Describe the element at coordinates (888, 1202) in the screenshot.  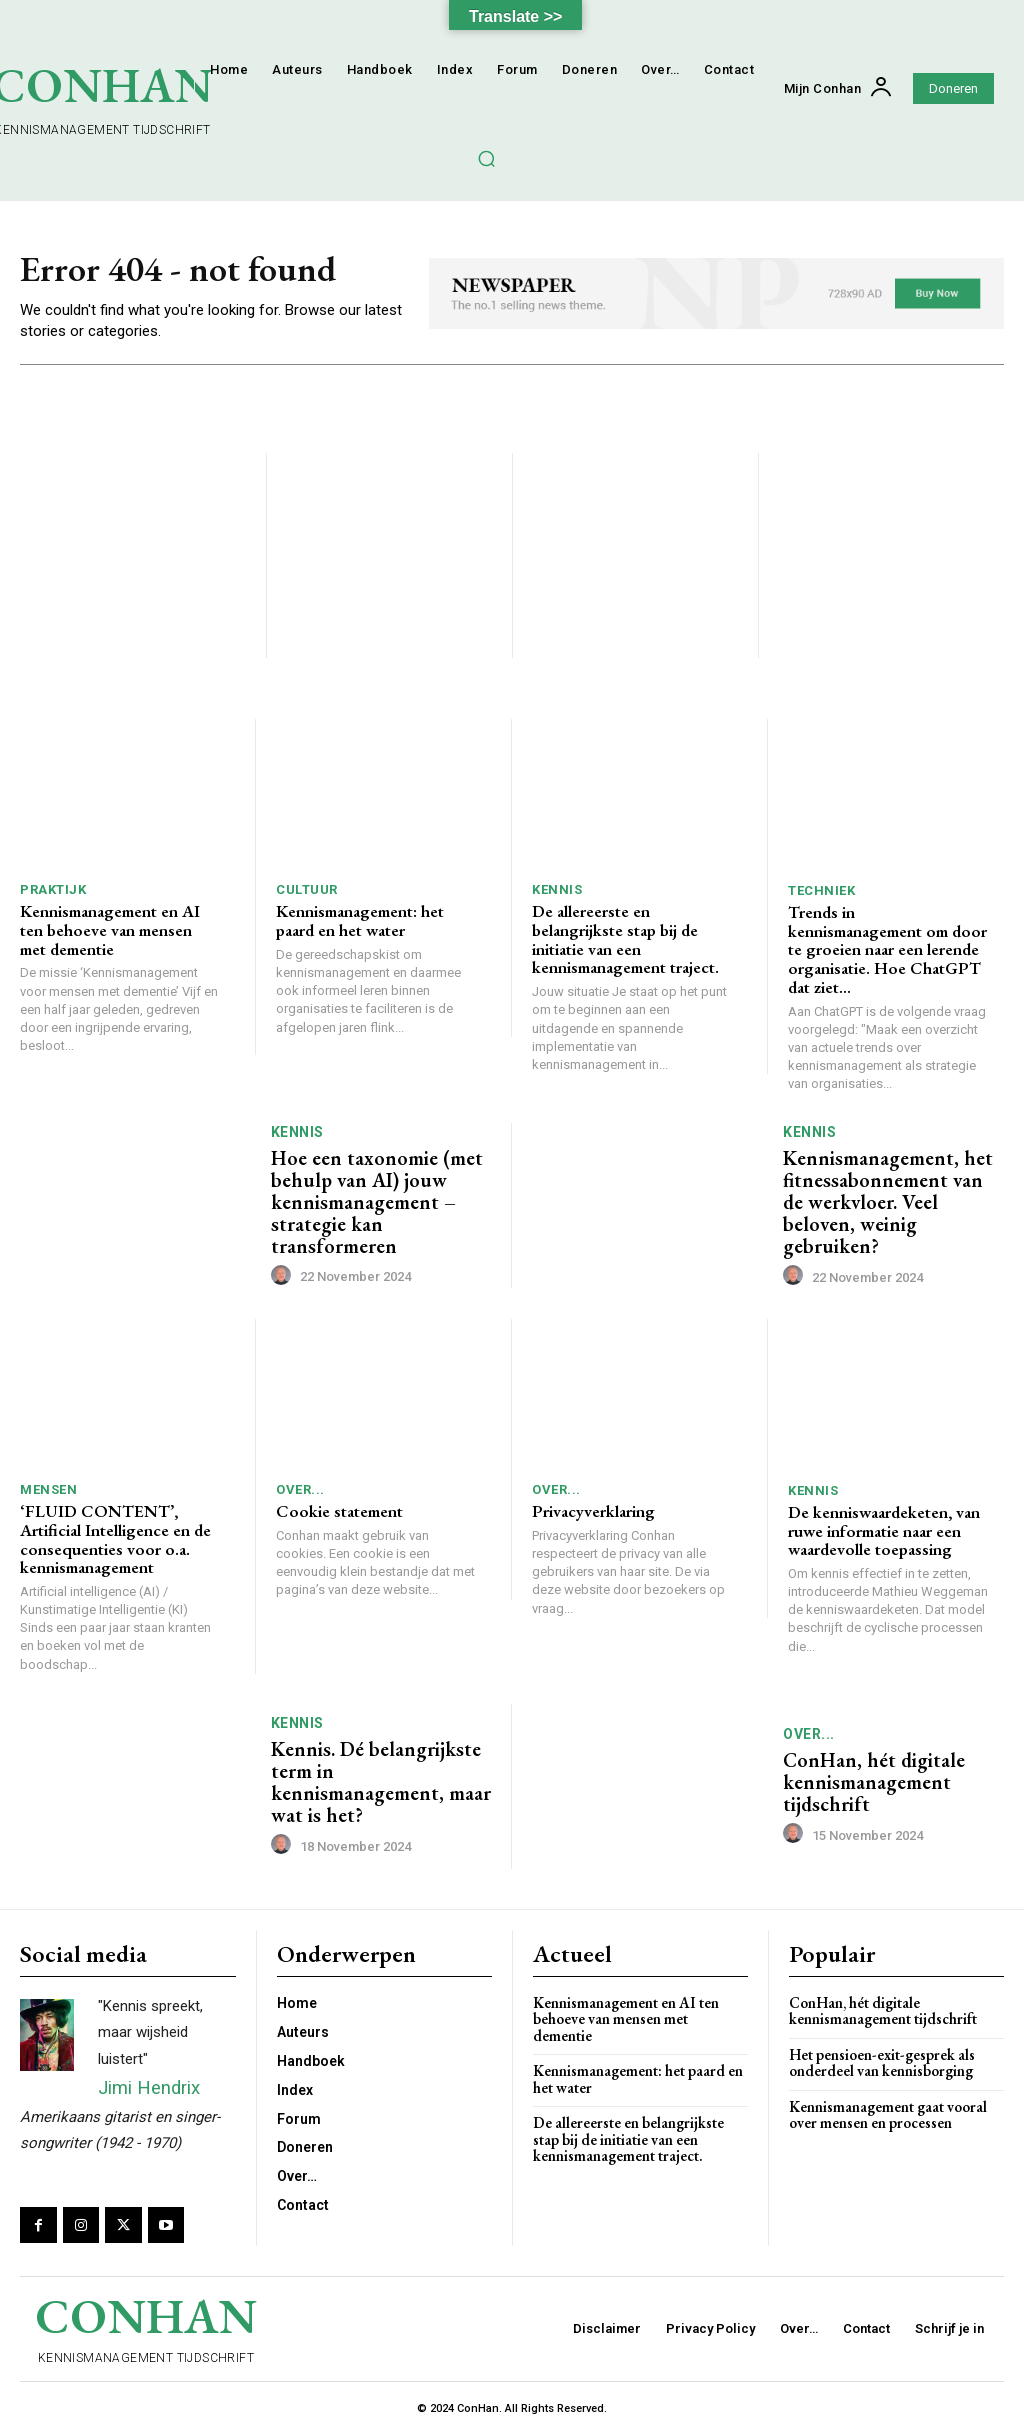
I see `Kennismanagement, het fitnessabonnement van de werkvloer. Veel beloven, weinig gebruiken?` at that location.